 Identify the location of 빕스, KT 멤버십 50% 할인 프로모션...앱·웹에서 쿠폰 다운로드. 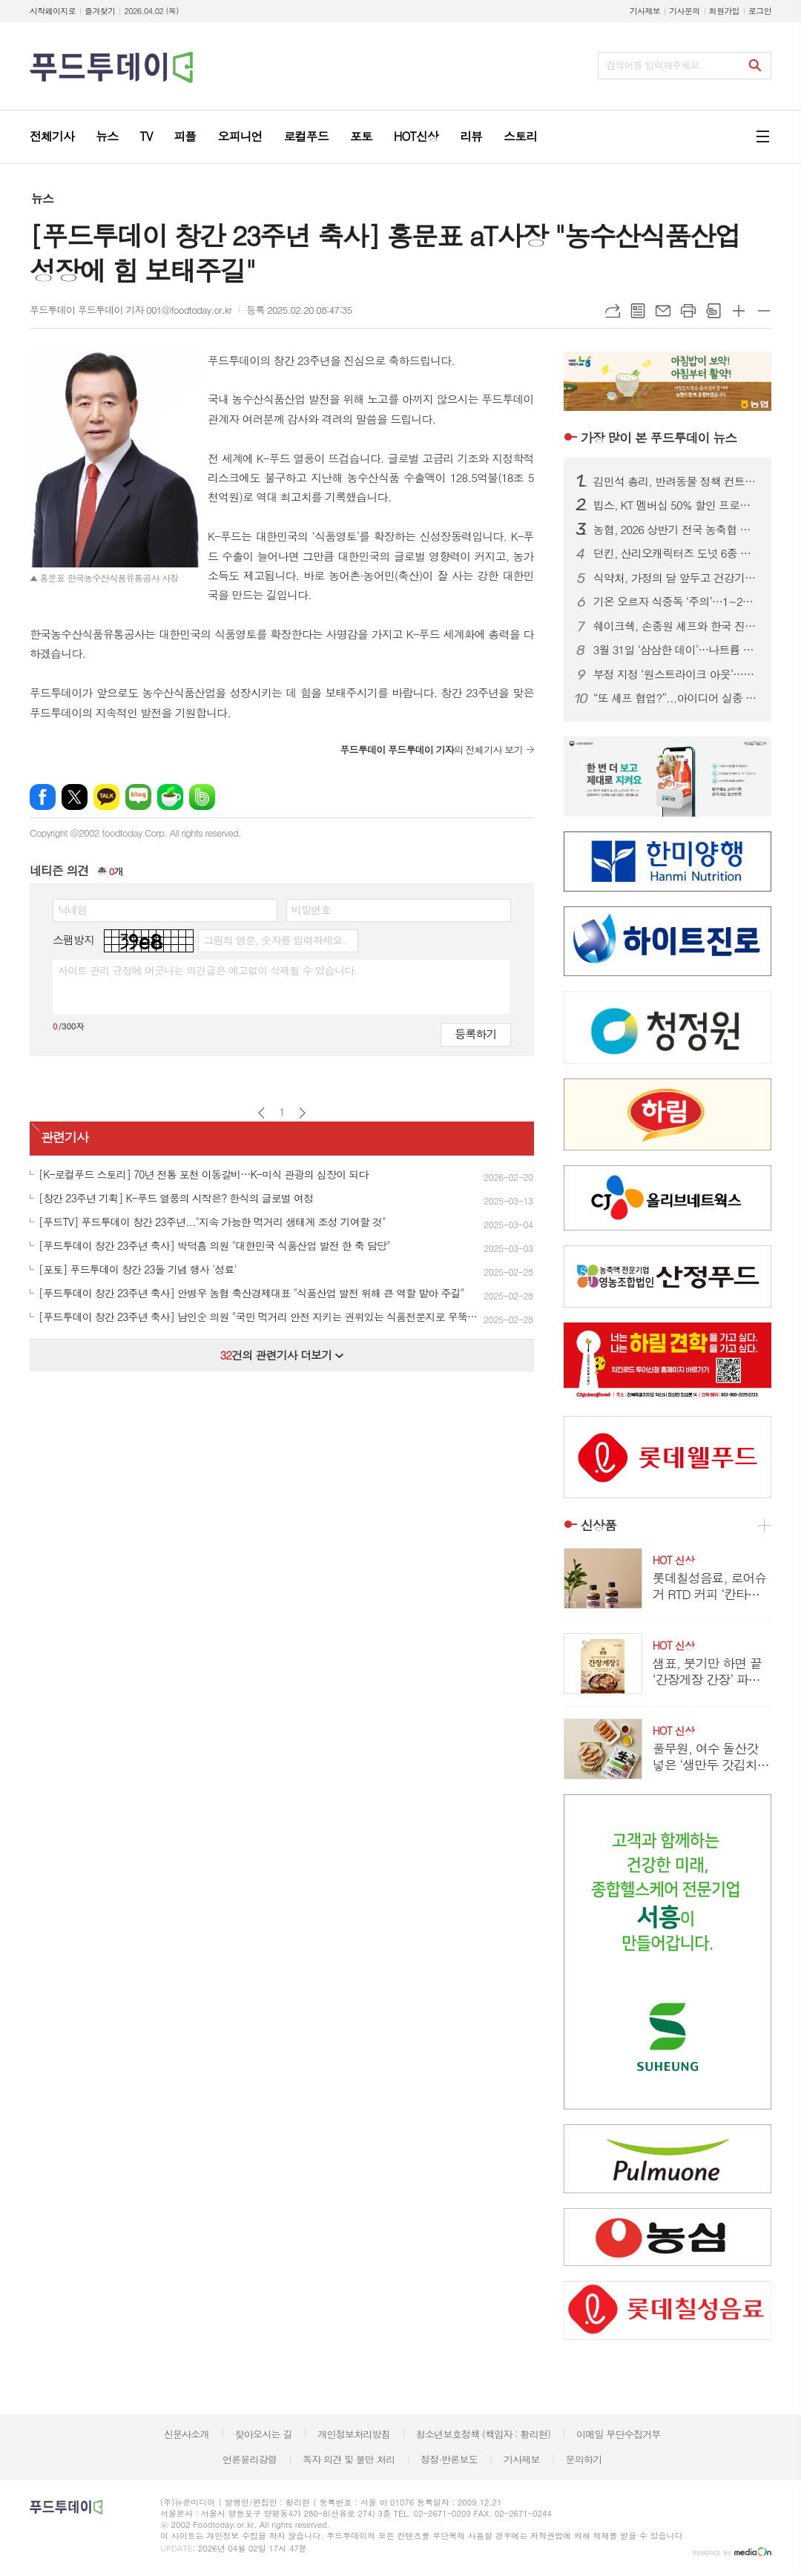
(676, 505).